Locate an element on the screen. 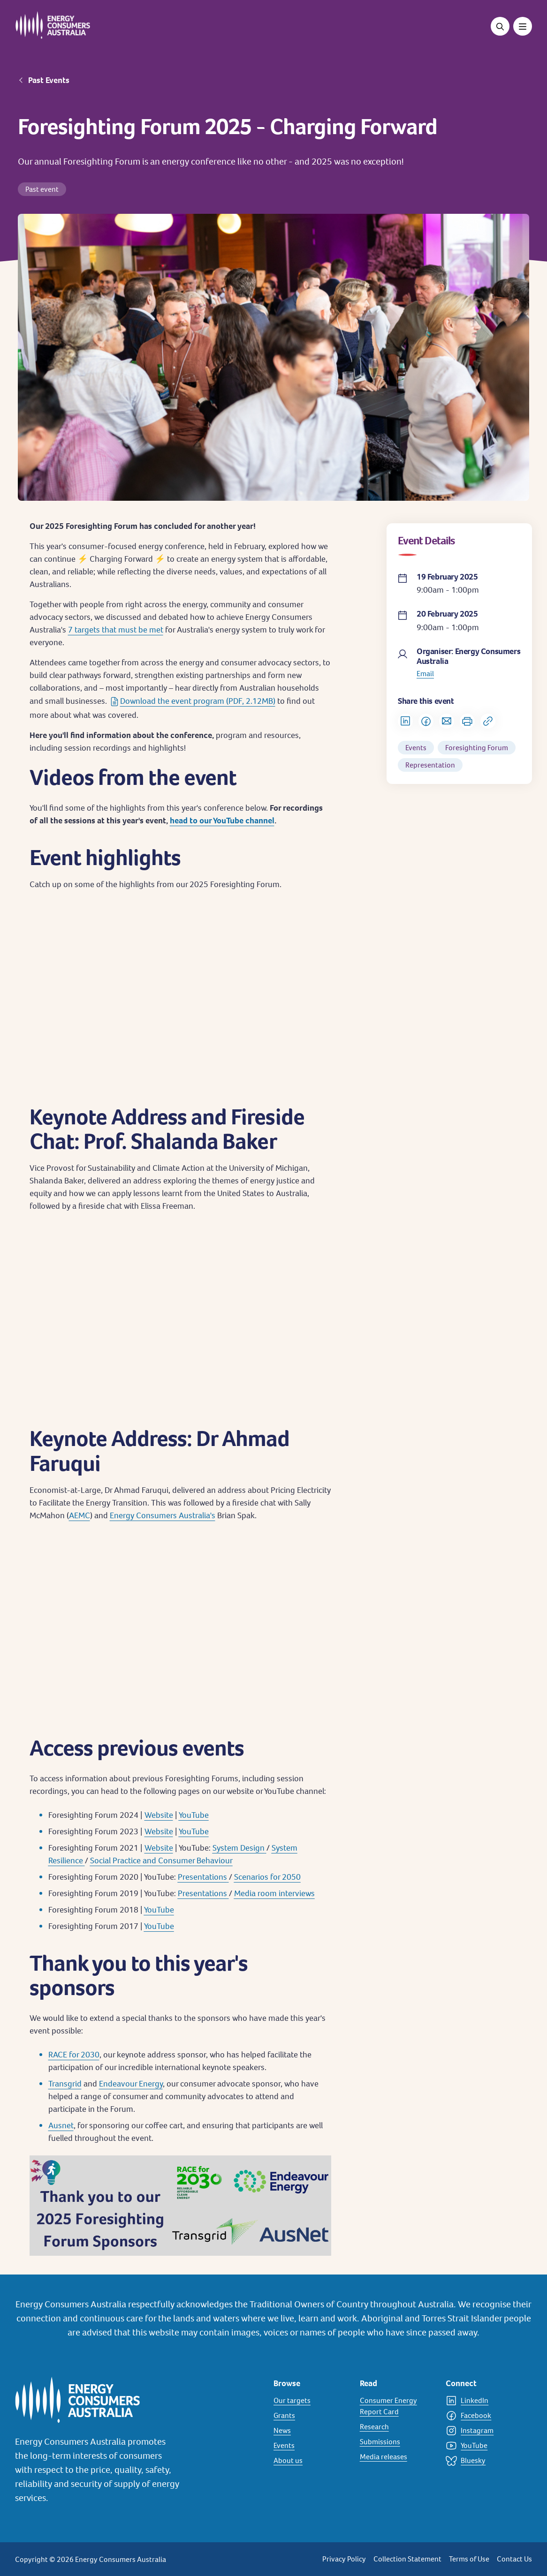 This screenshot has width=547, height=2576. [Media releases] is located at coordinates (397, 2457).